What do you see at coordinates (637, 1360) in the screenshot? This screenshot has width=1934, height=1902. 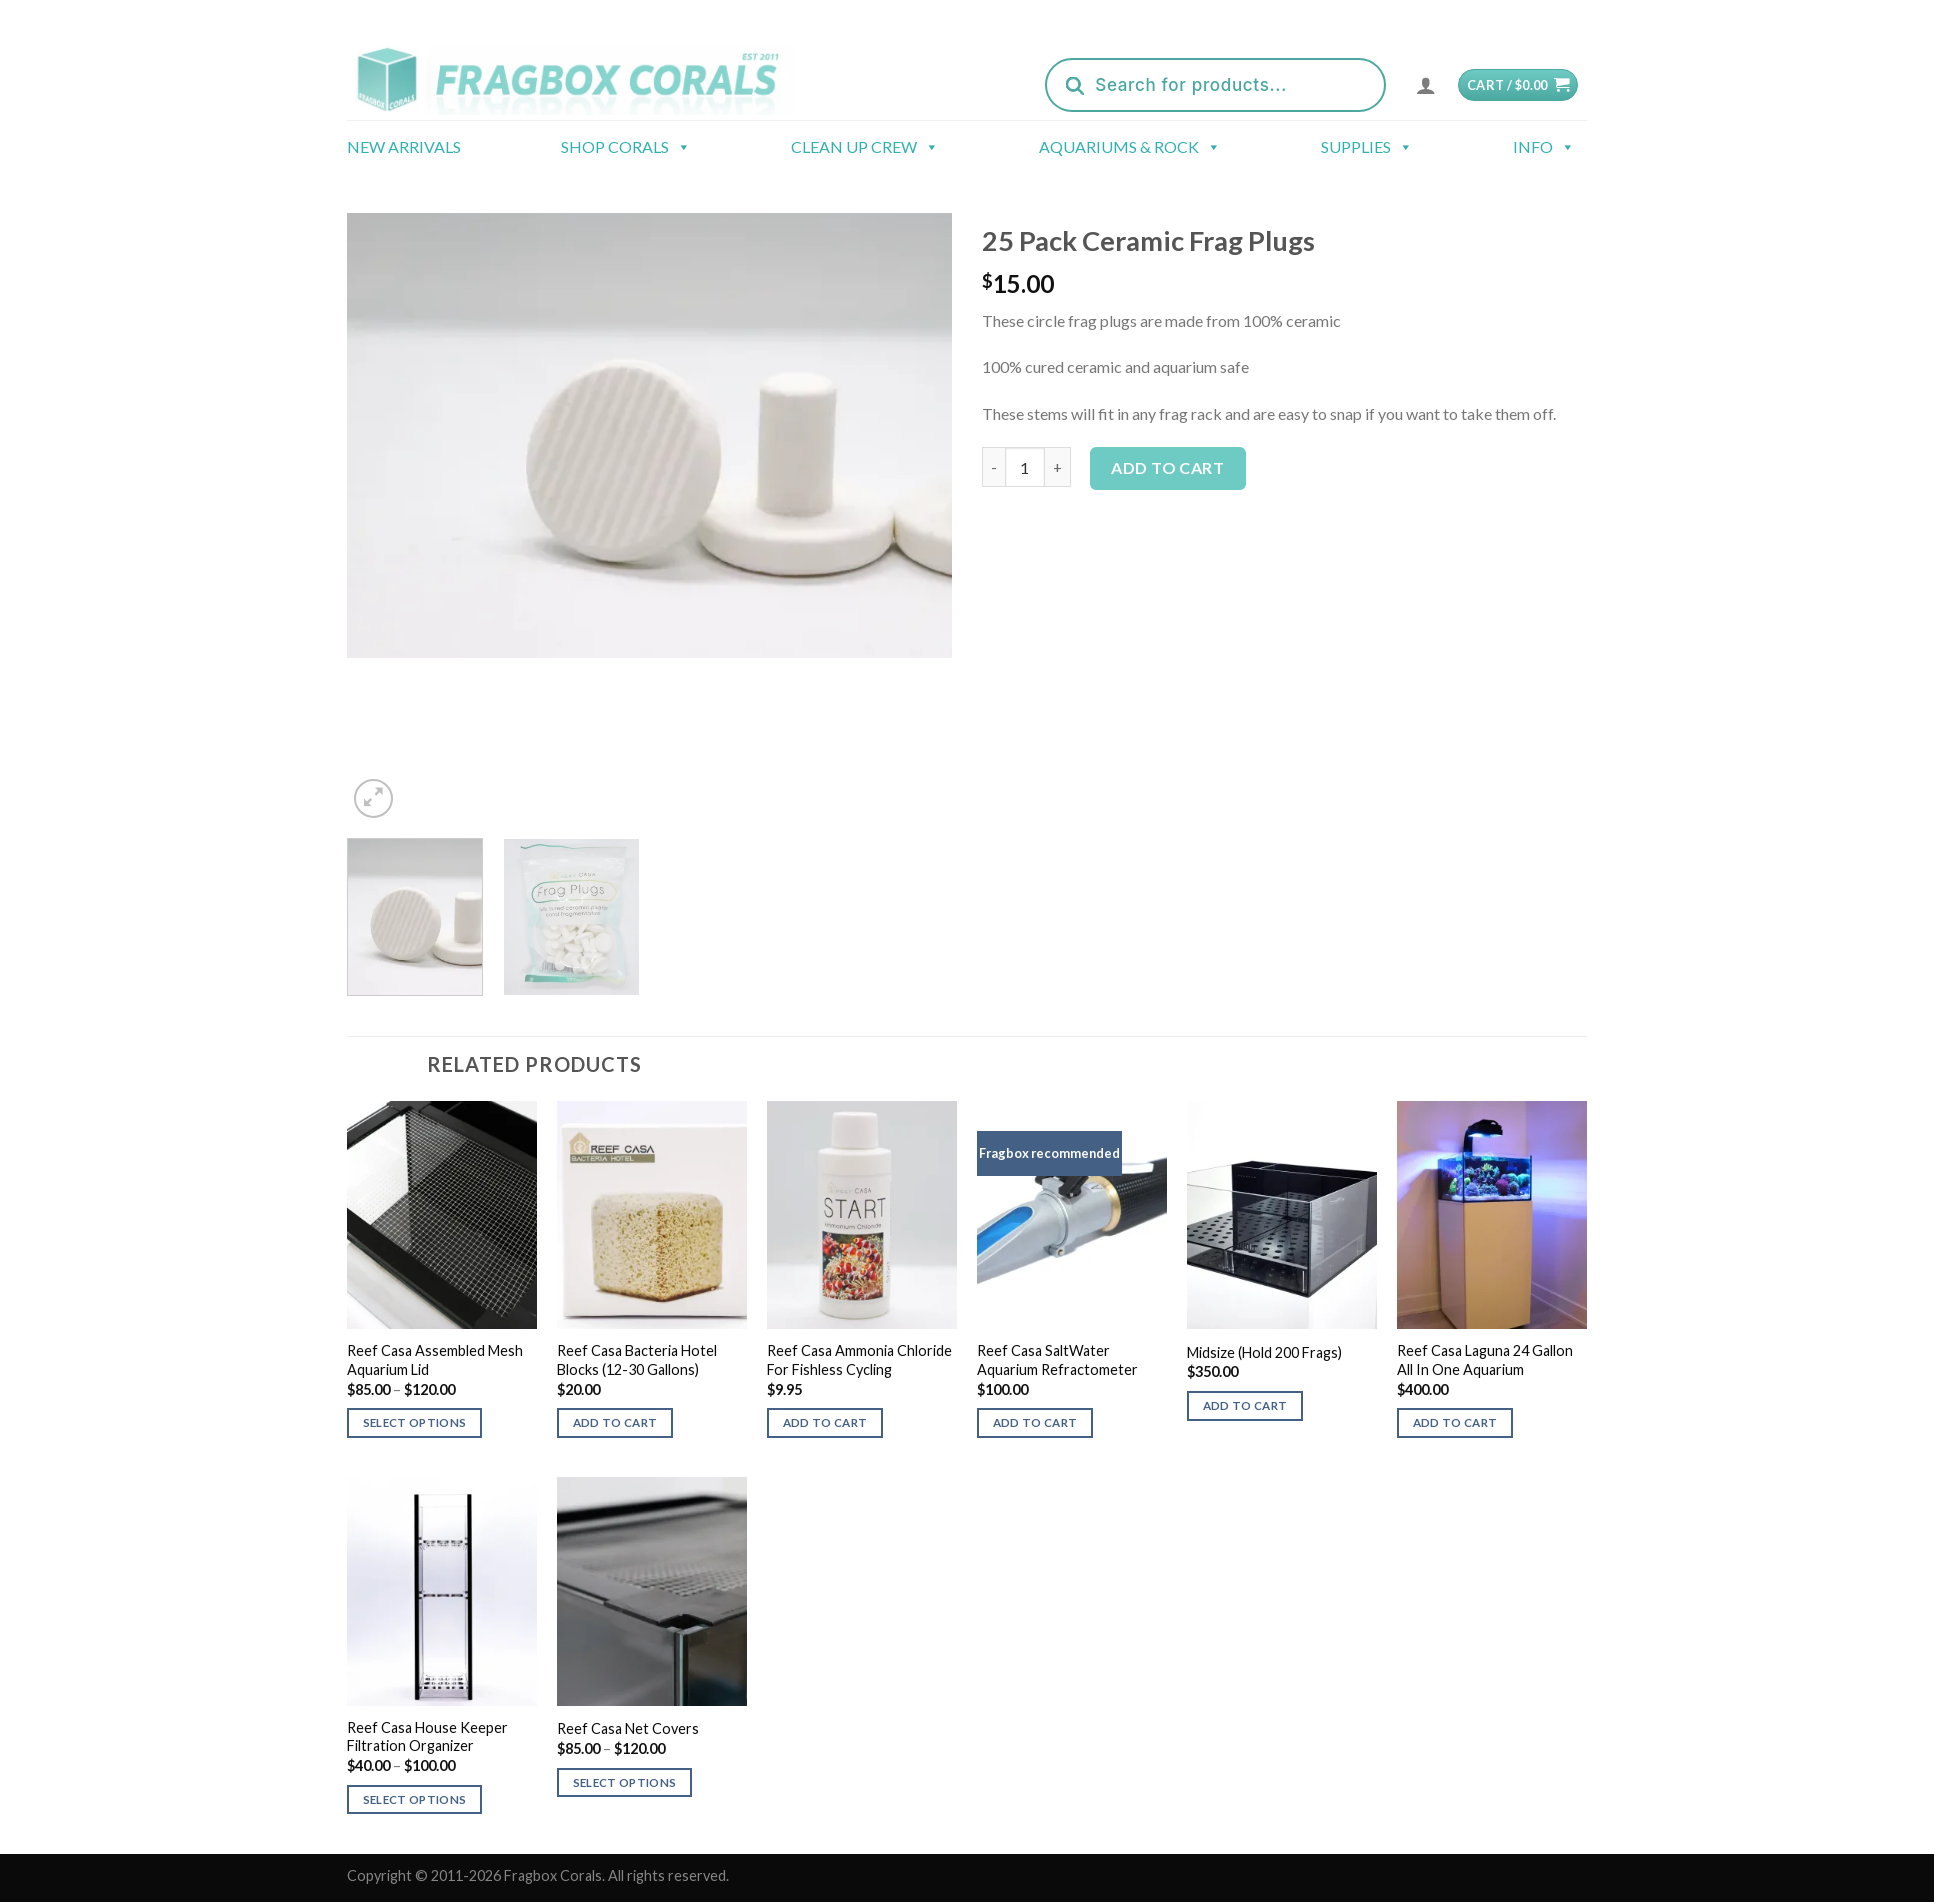 I see `Reef Casa Bacteria Hotel Blocks (12-30 Gallons)` at bounding box center [637, 1360].